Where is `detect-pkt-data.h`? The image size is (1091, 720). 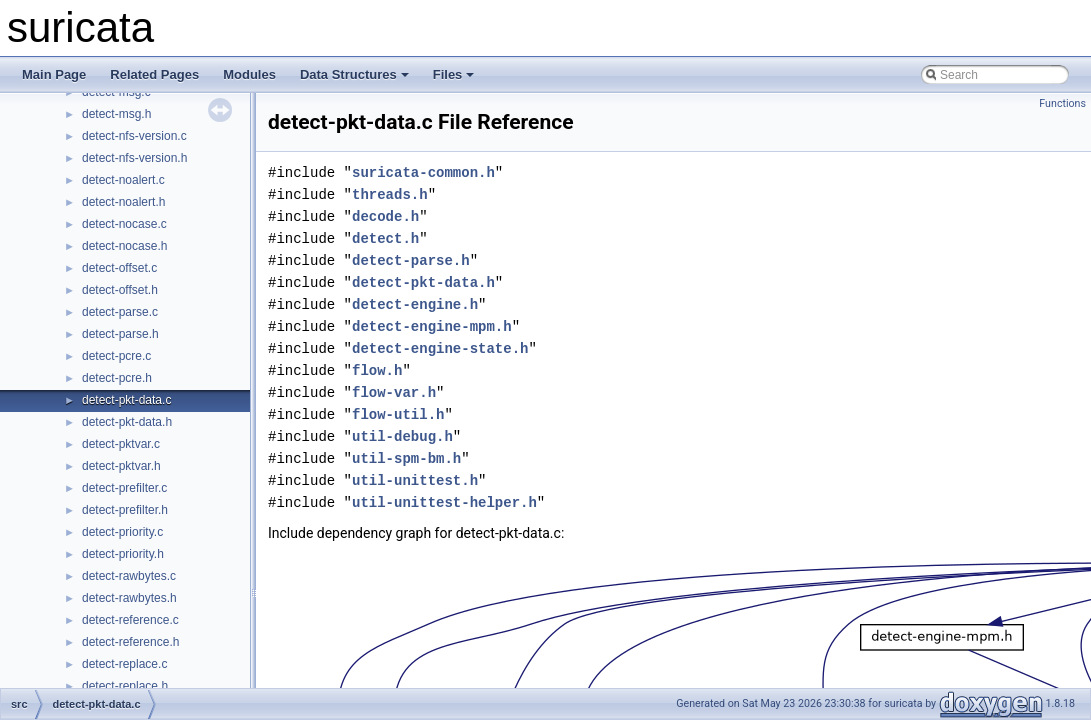 detect-pkt-data.h is located at coordinates (127, 422).